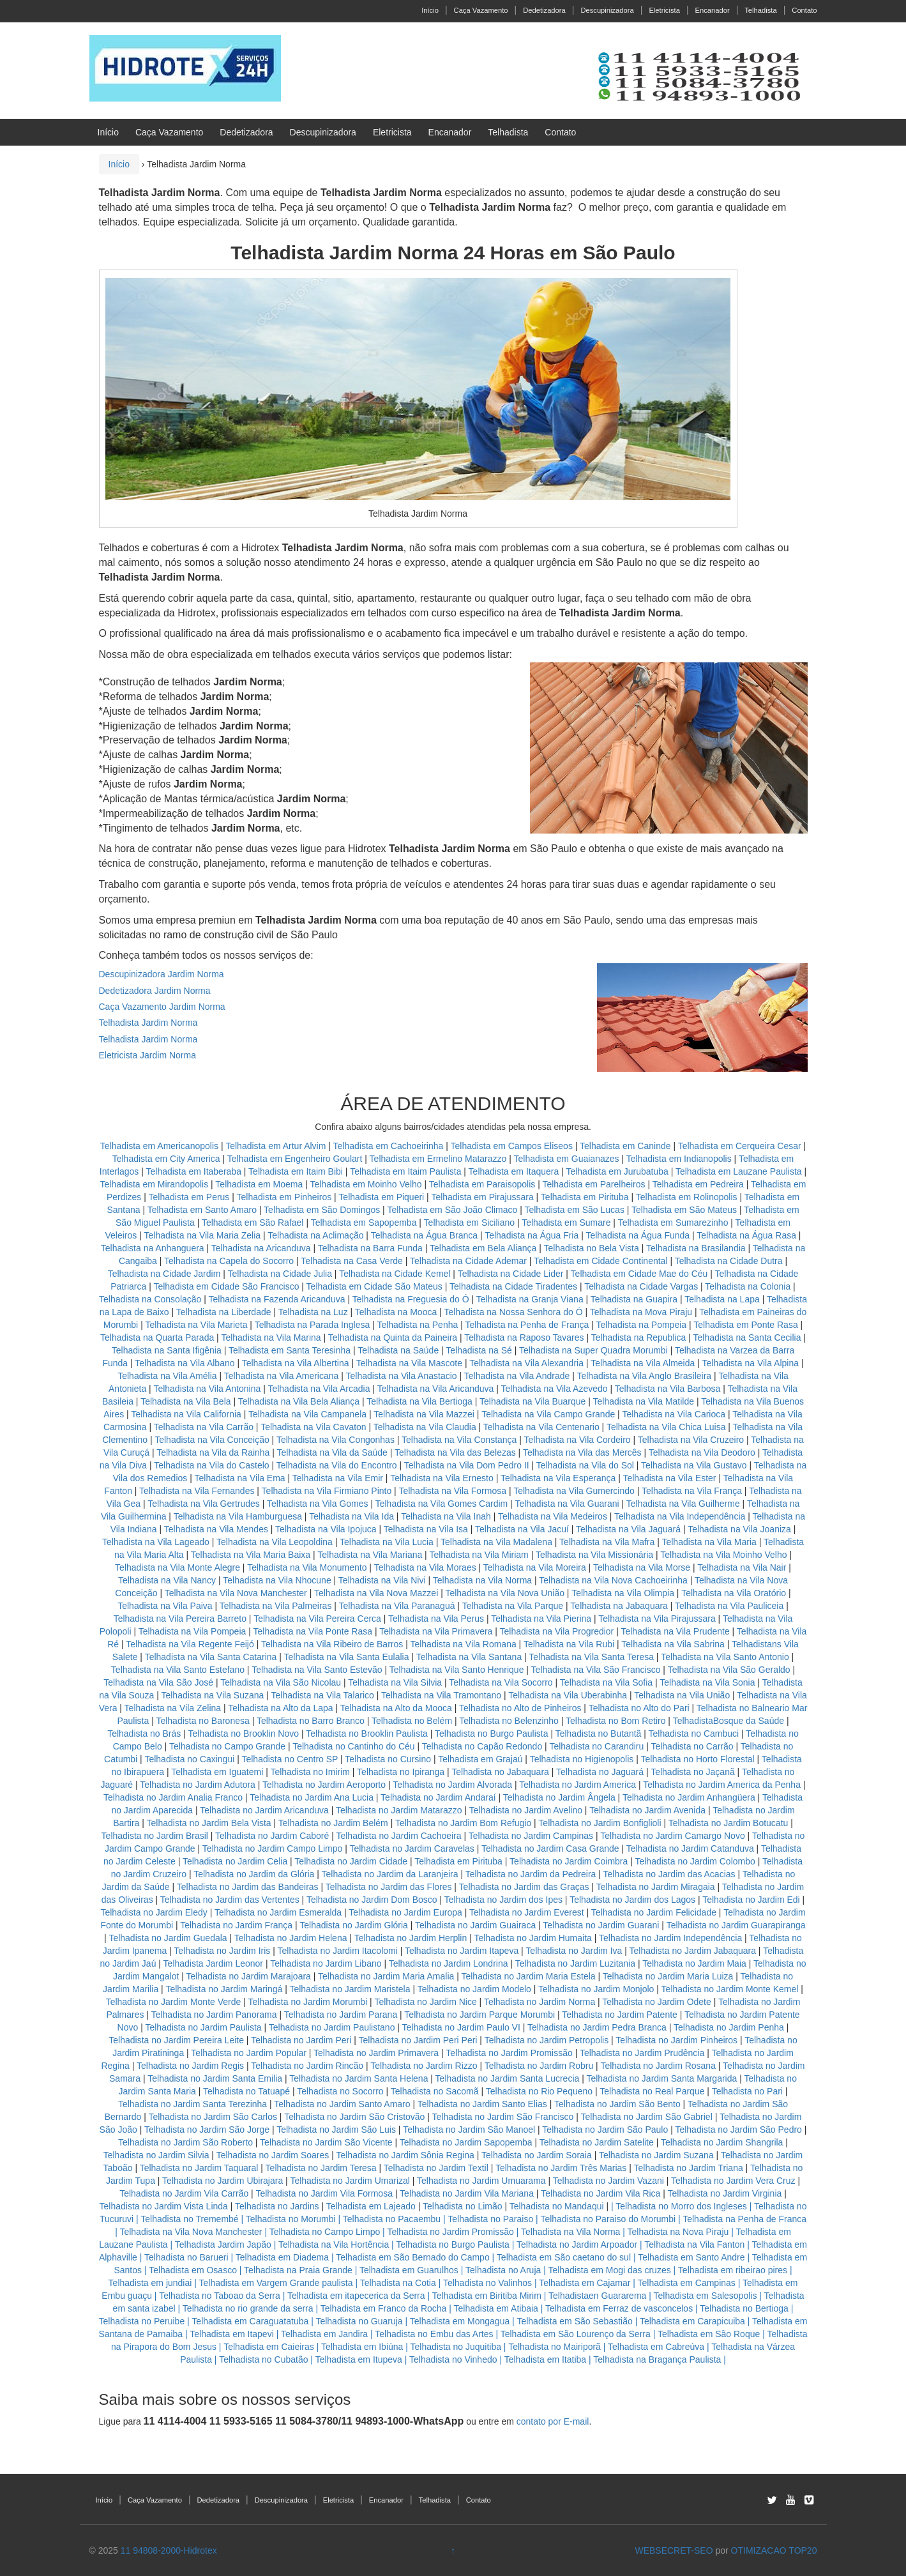  Describe the element at coordinates (248, 1887) in the screenshot. I see `Telhadista no Jardim das Bandeiras` at that location.